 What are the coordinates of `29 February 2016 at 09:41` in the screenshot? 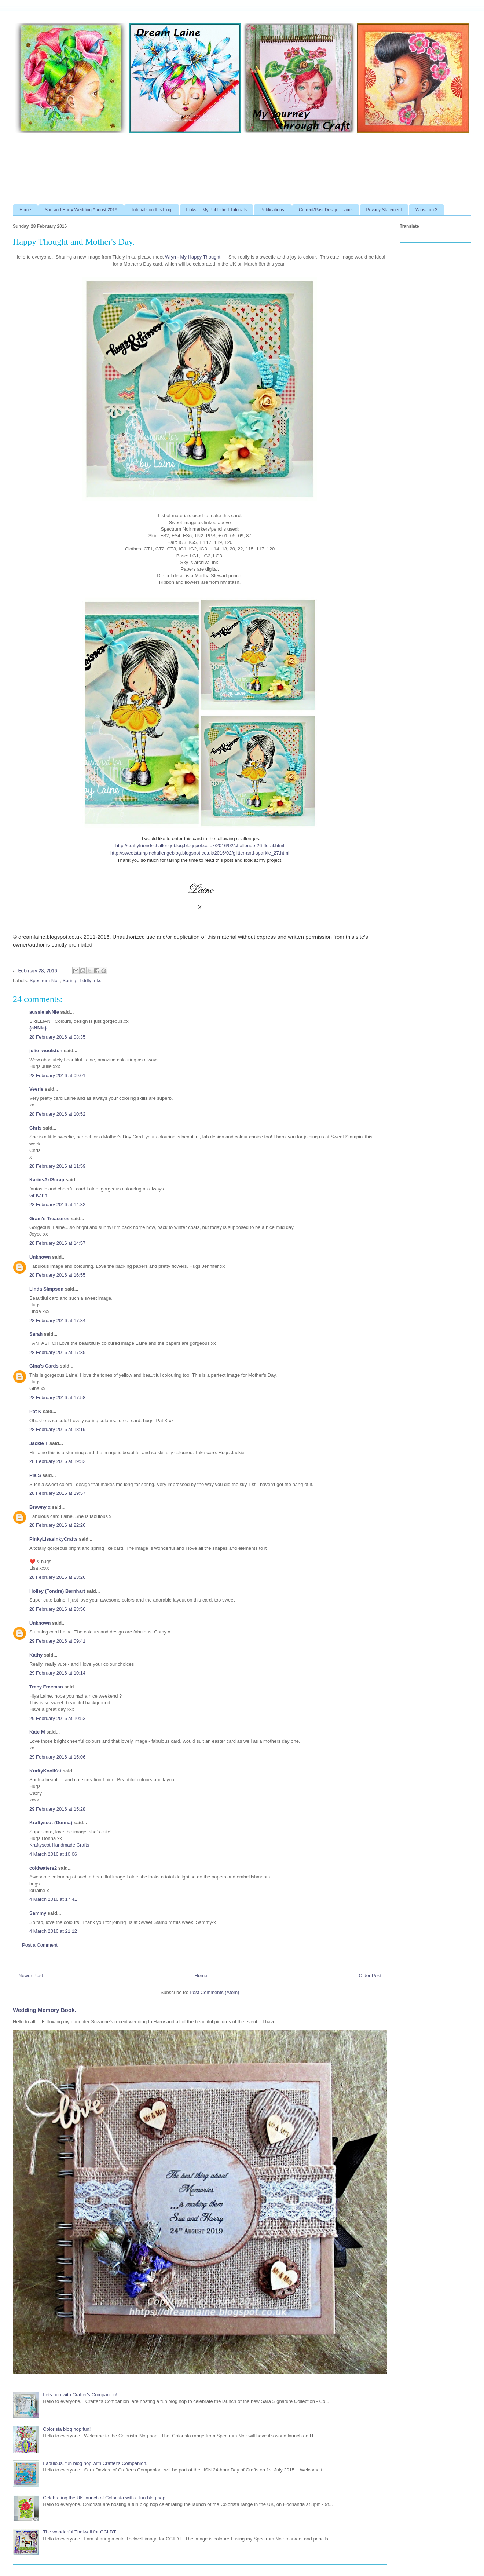 It's located at (57, 1641).